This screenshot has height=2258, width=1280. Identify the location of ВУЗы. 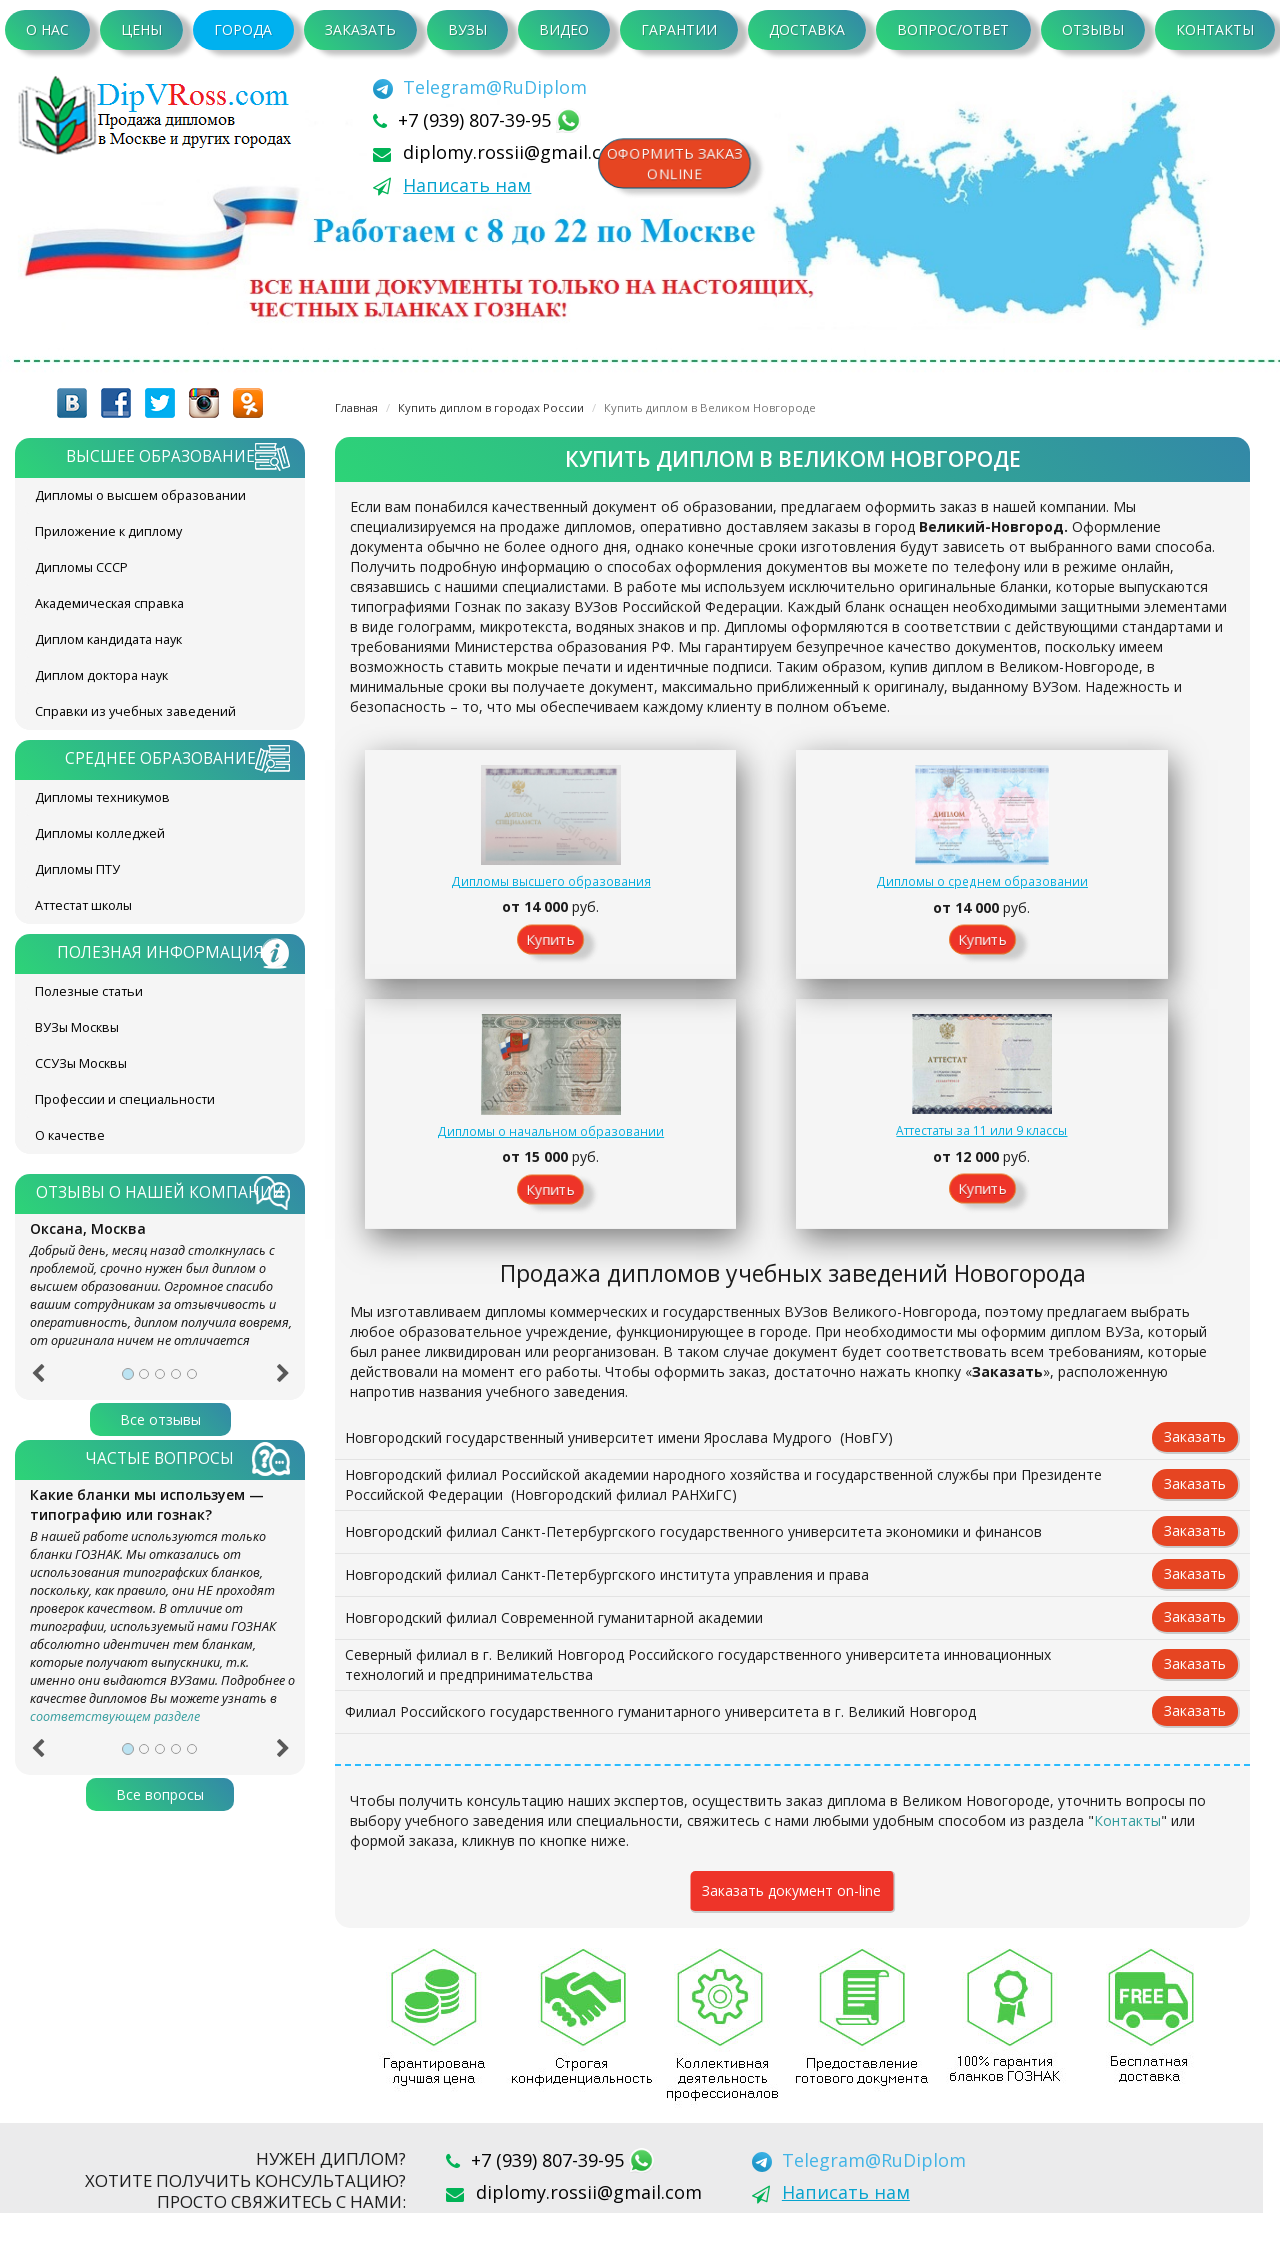
(467, 29).